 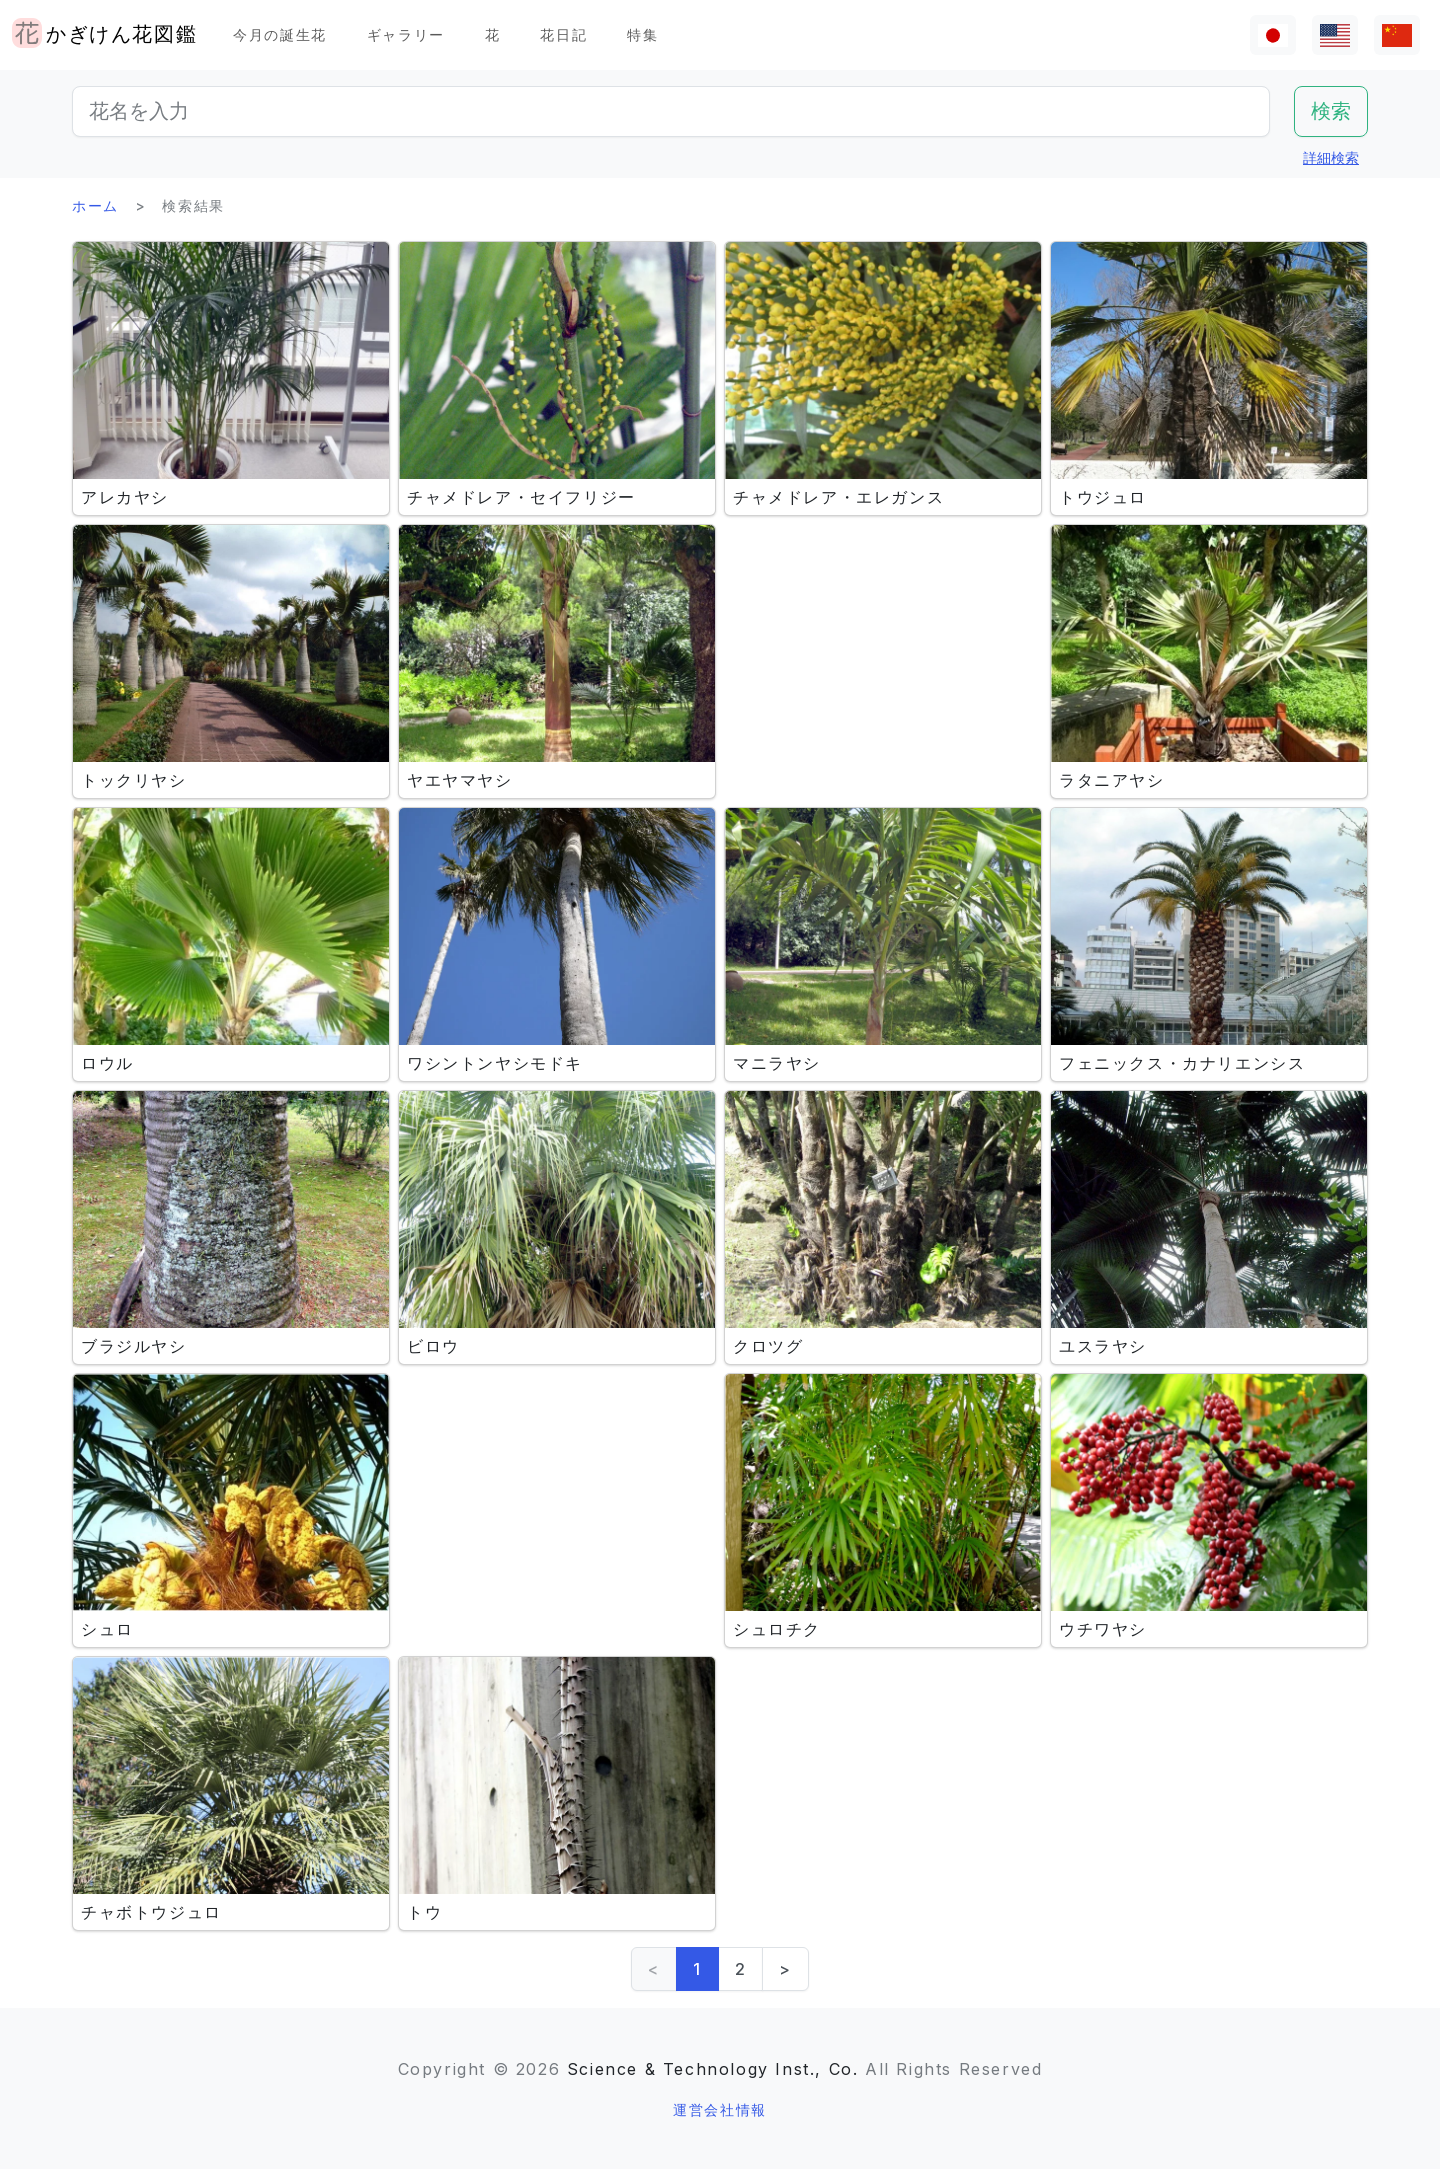 What do you see at coordinates (713, 2069) in the screenshot?
I see `Science & Technology Inst., Co.` at bounding box center [713, 2069].